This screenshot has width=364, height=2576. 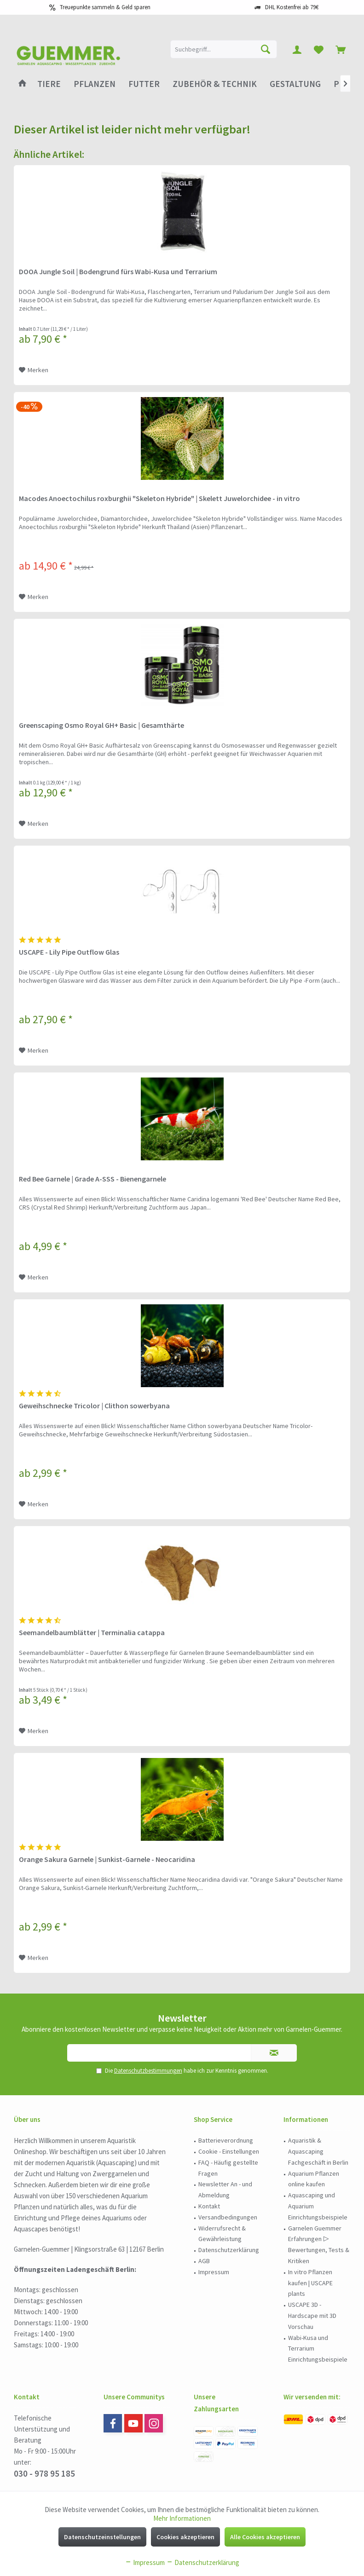 I want to click on Alle Cookies akzeptieren, so click(x=265, y=2537).